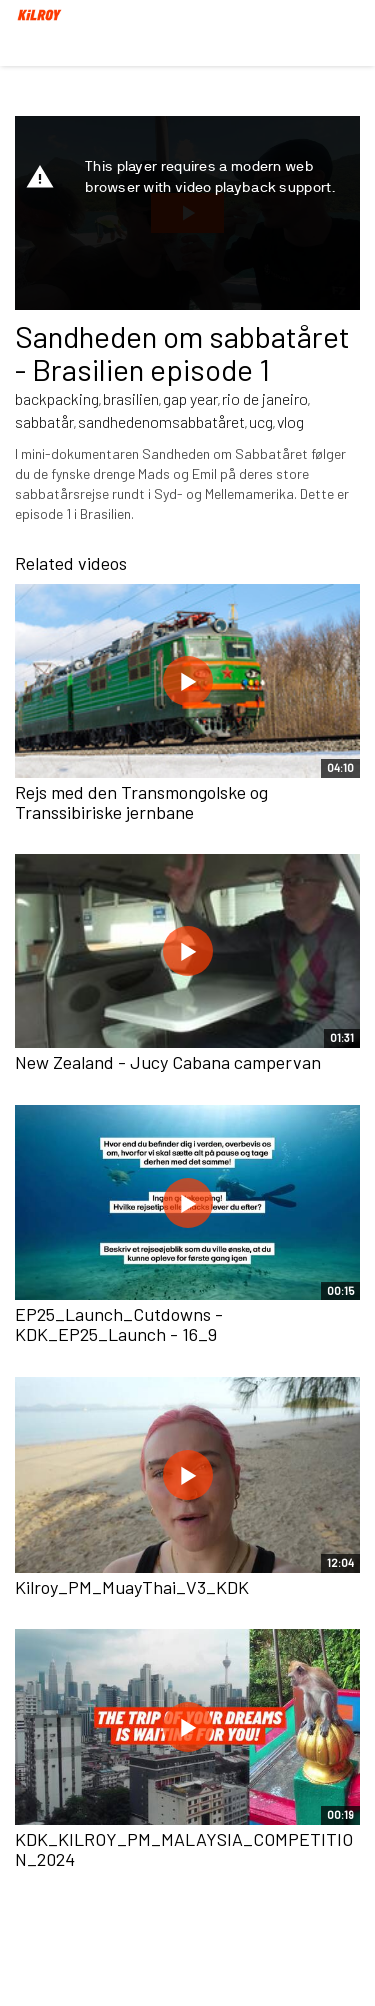 The width and height of the screenshot is (375, 2006). What do you see at coordinates (261, 421) in the screenshot?
I see `ucg` at bounding box center [261, 421].